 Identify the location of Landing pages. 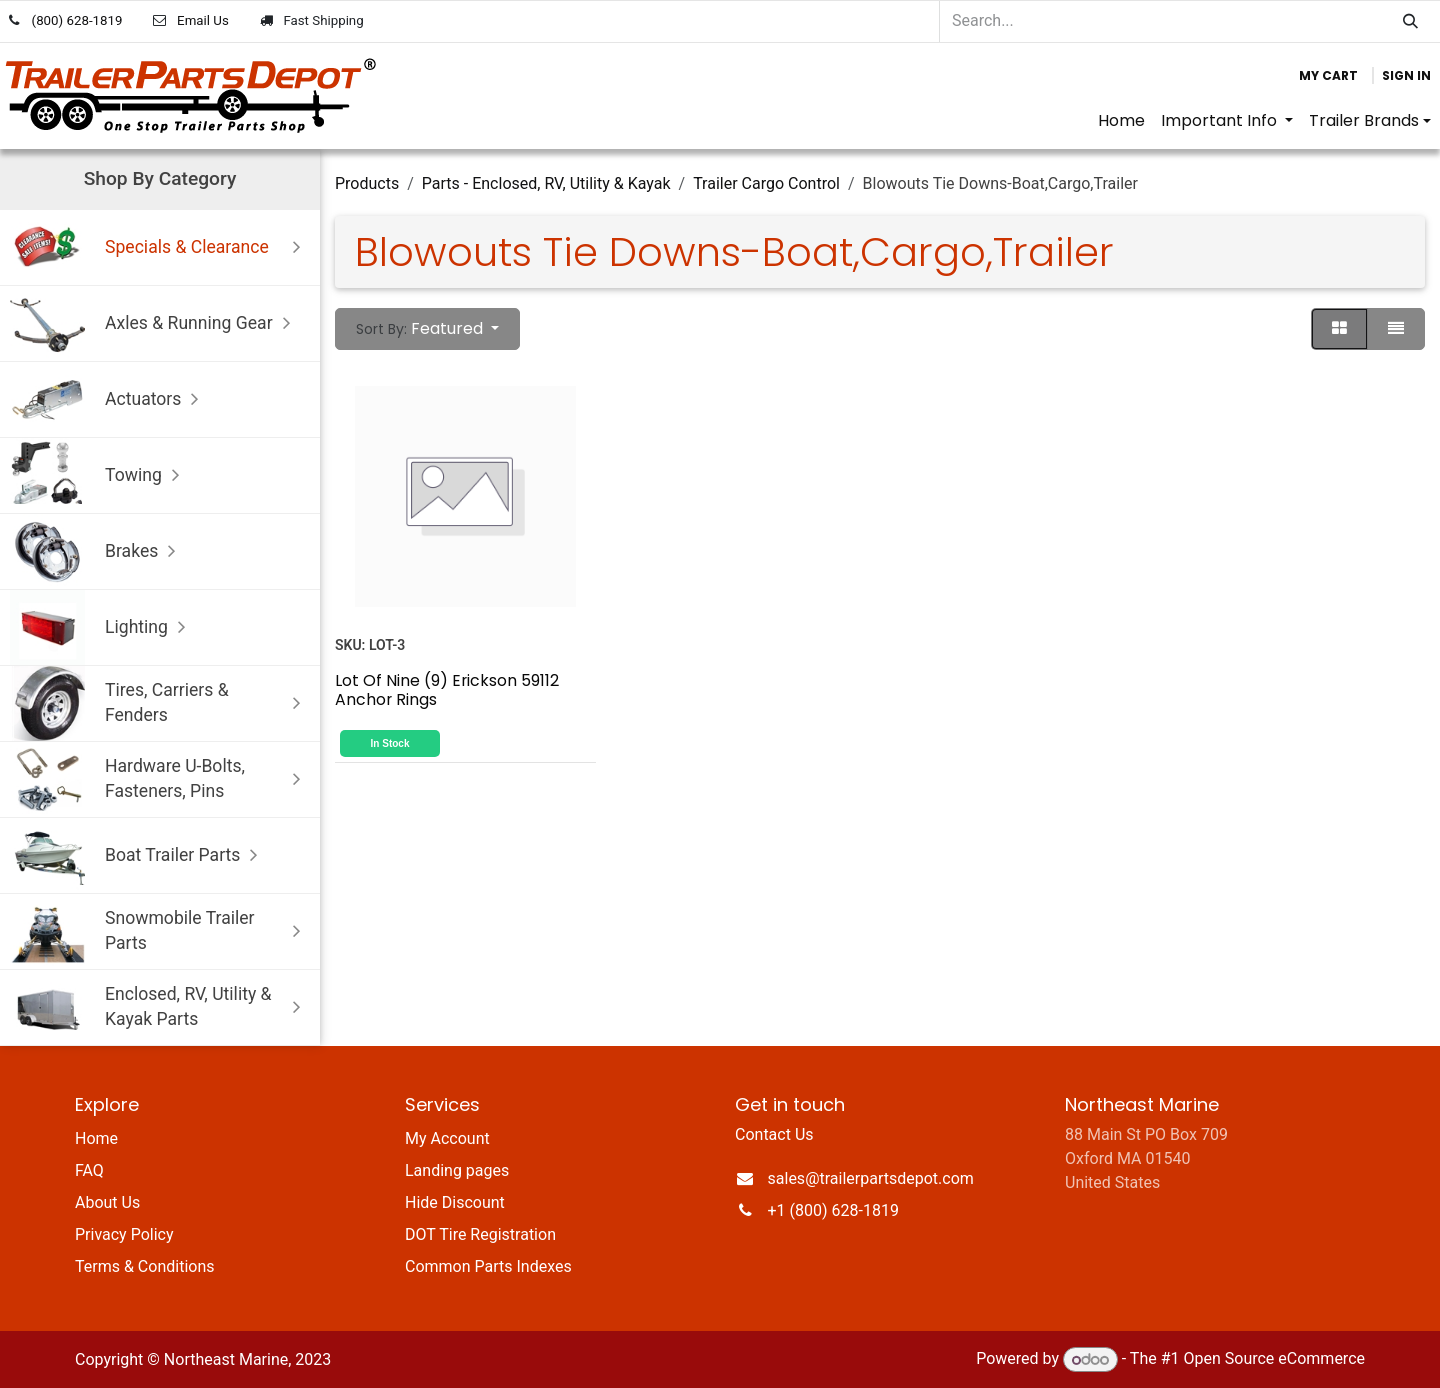
(457, 1170).